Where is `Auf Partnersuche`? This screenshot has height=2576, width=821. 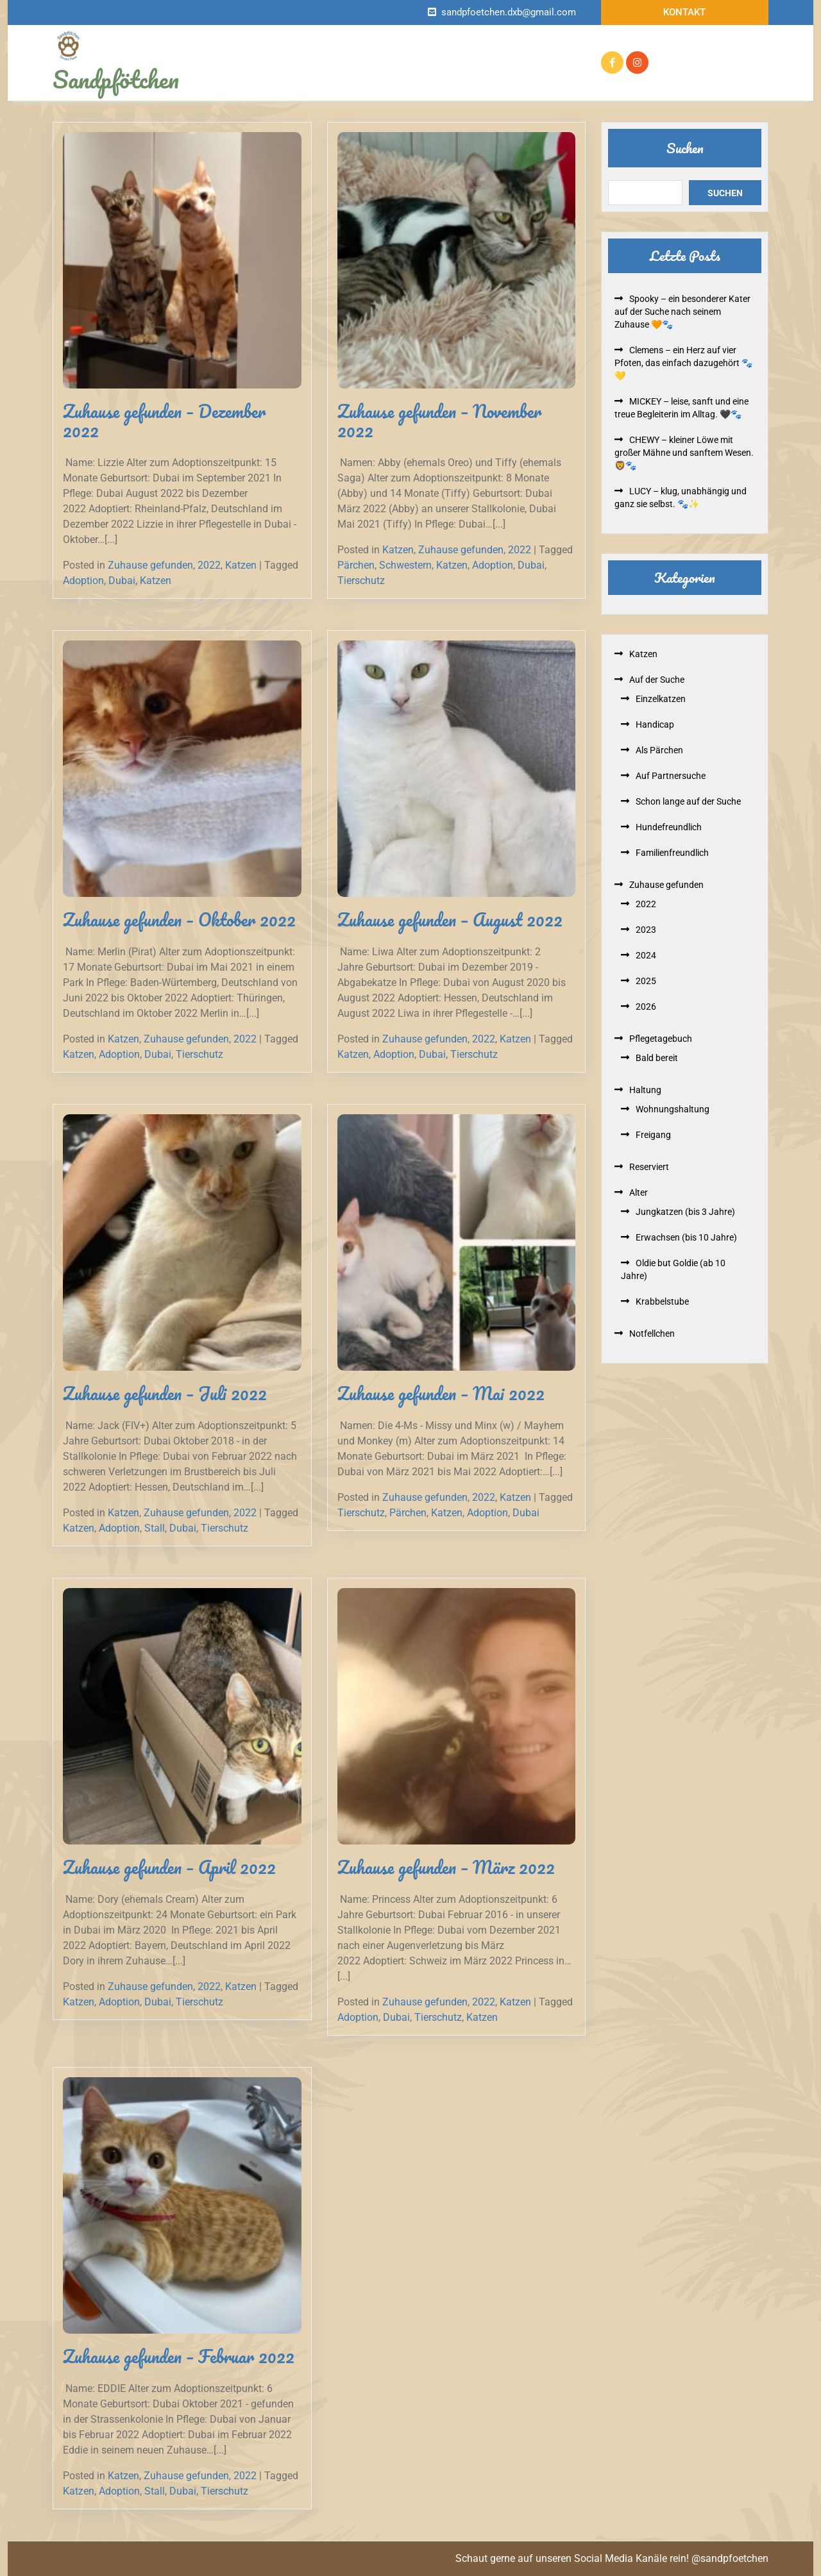
Auf Partnersuche is located at coordinates (671, 776).